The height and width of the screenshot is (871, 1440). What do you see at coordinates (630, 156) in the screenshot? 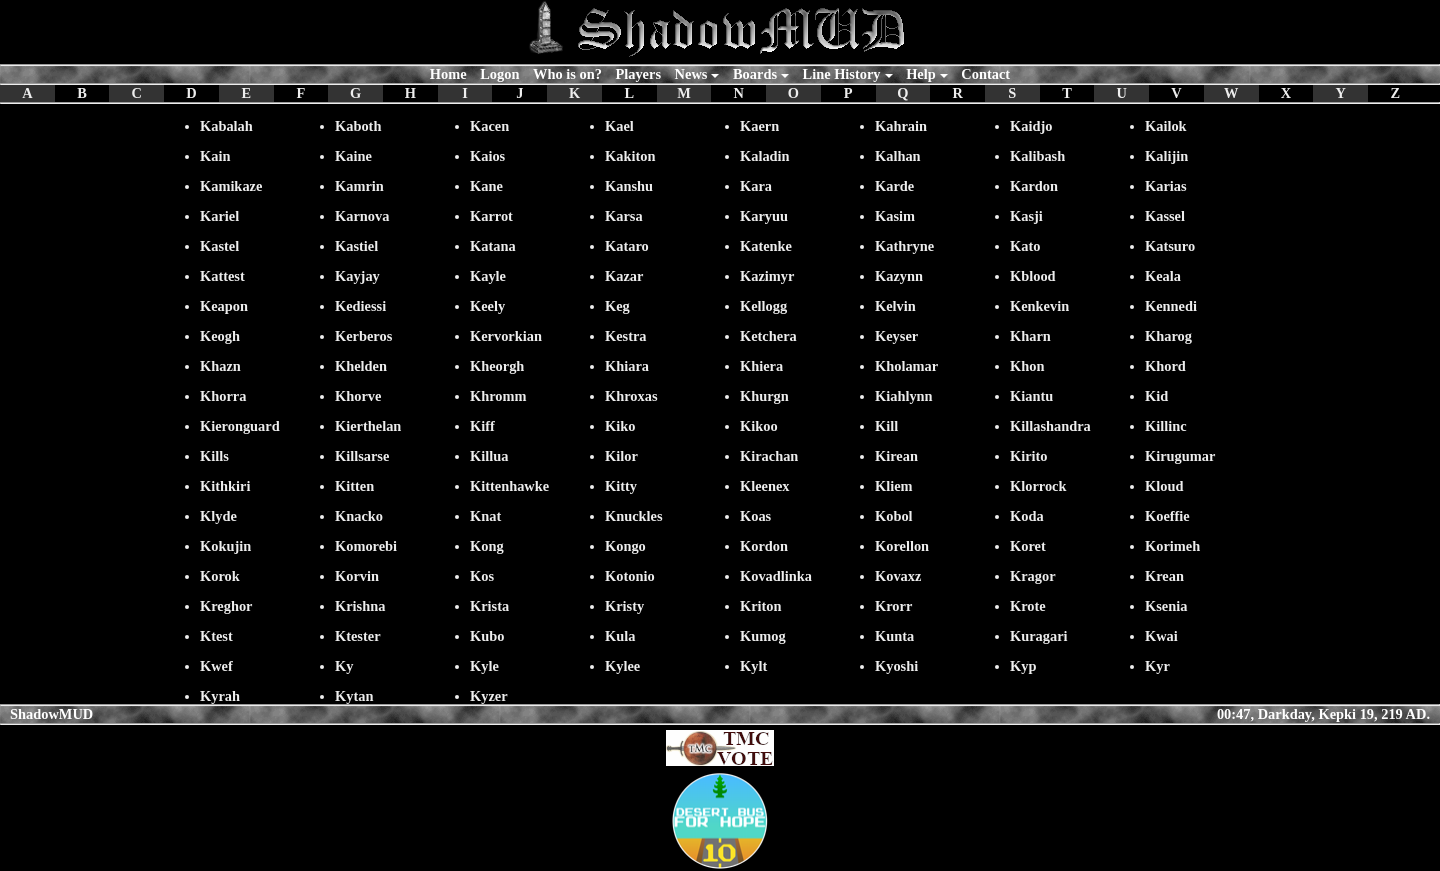
I see `Kakiton` at bounding box center [630, 156].